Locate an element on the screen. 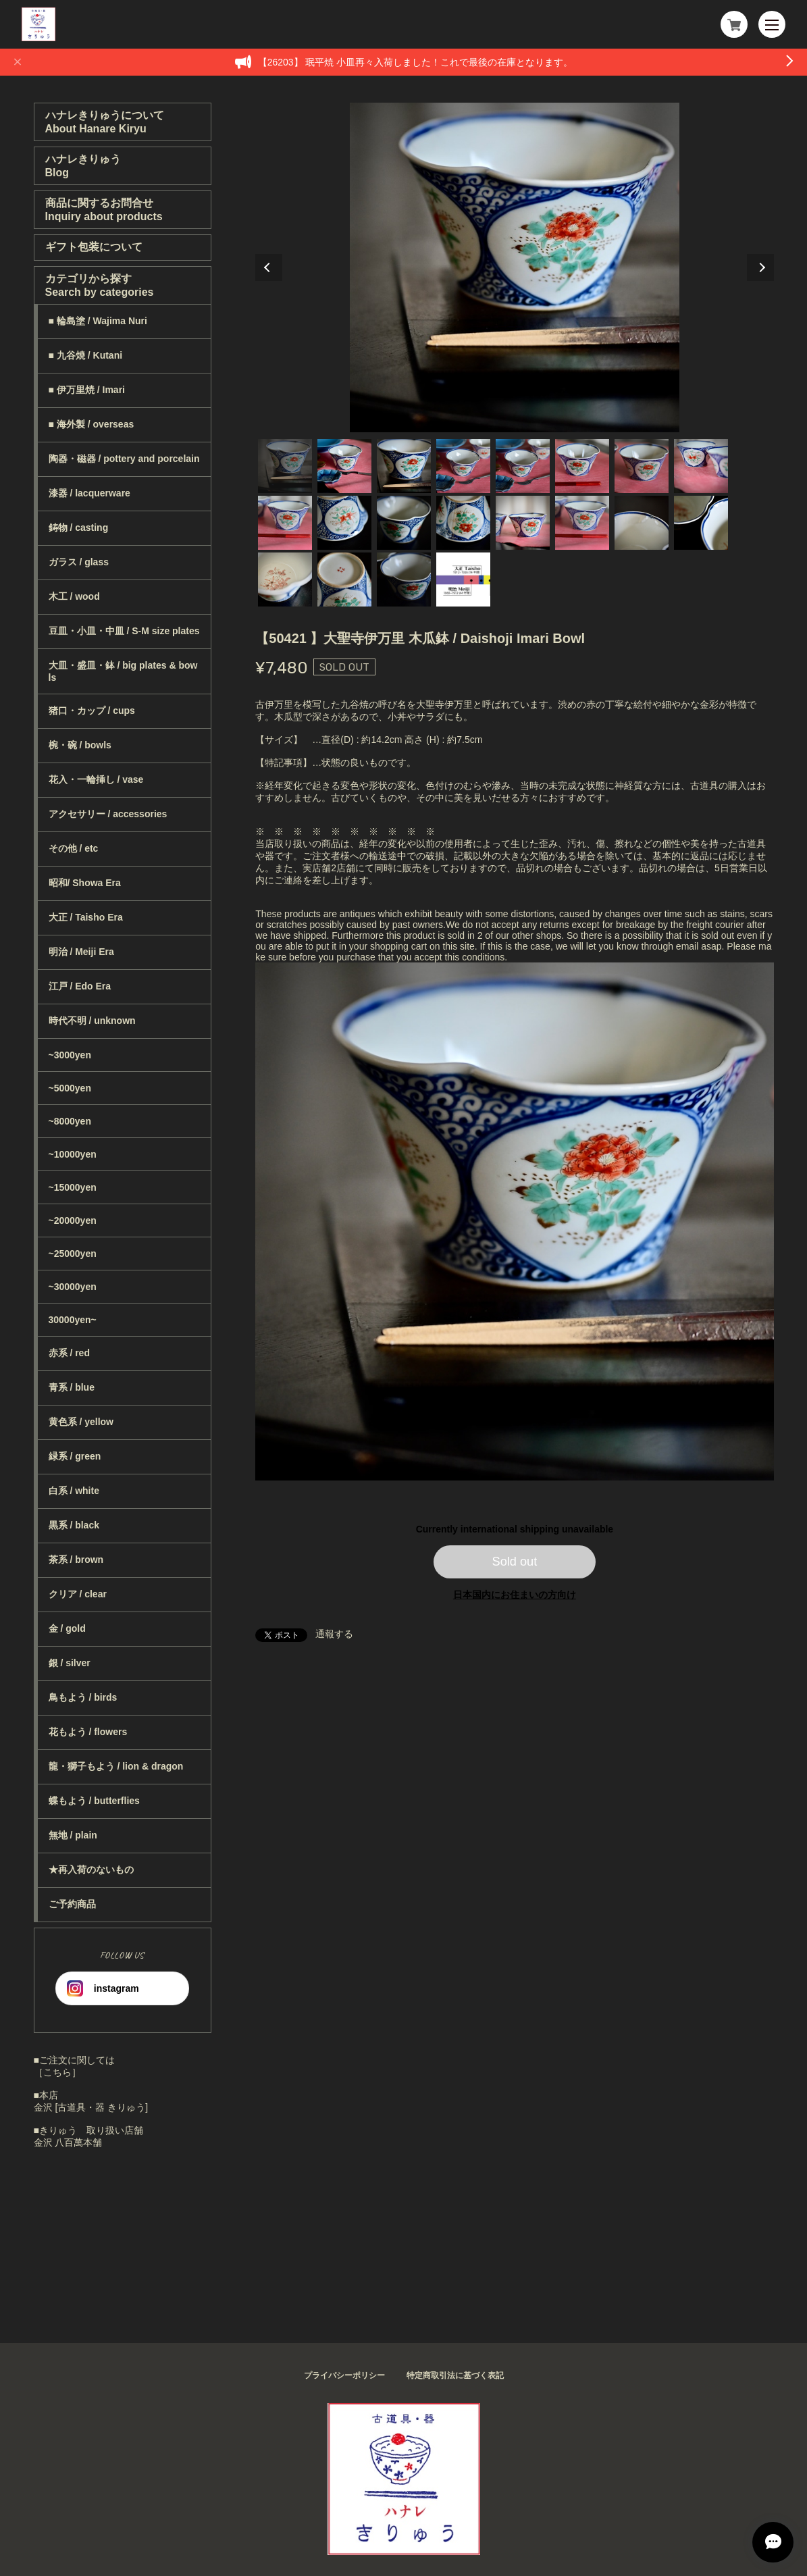 The width and height of the screenshot is (807, 2576). 金沢 八百萬本舗 is located at coordinates (68, 2142).